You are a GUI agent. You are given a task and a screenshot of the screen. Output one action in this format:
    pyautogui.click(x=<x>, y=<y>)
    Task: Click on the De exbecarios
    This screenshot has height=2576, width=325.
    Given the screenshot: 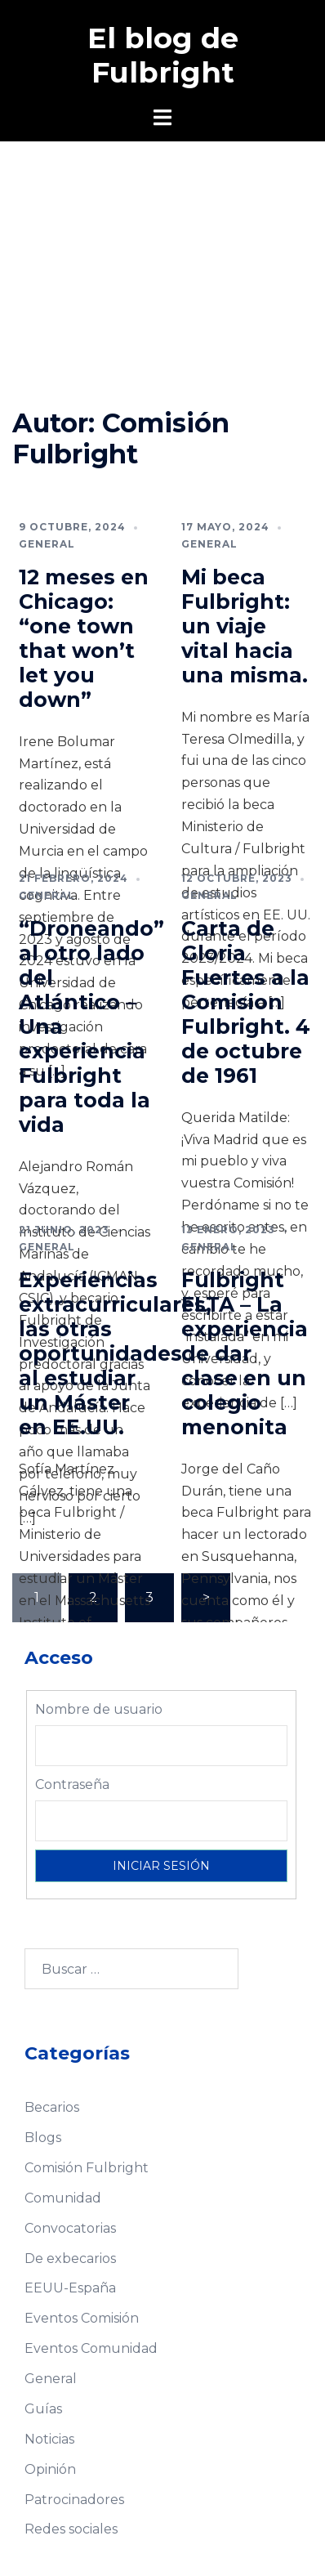 What is the action you would take?
    pyautogui.click(x=70, y=2258)
    